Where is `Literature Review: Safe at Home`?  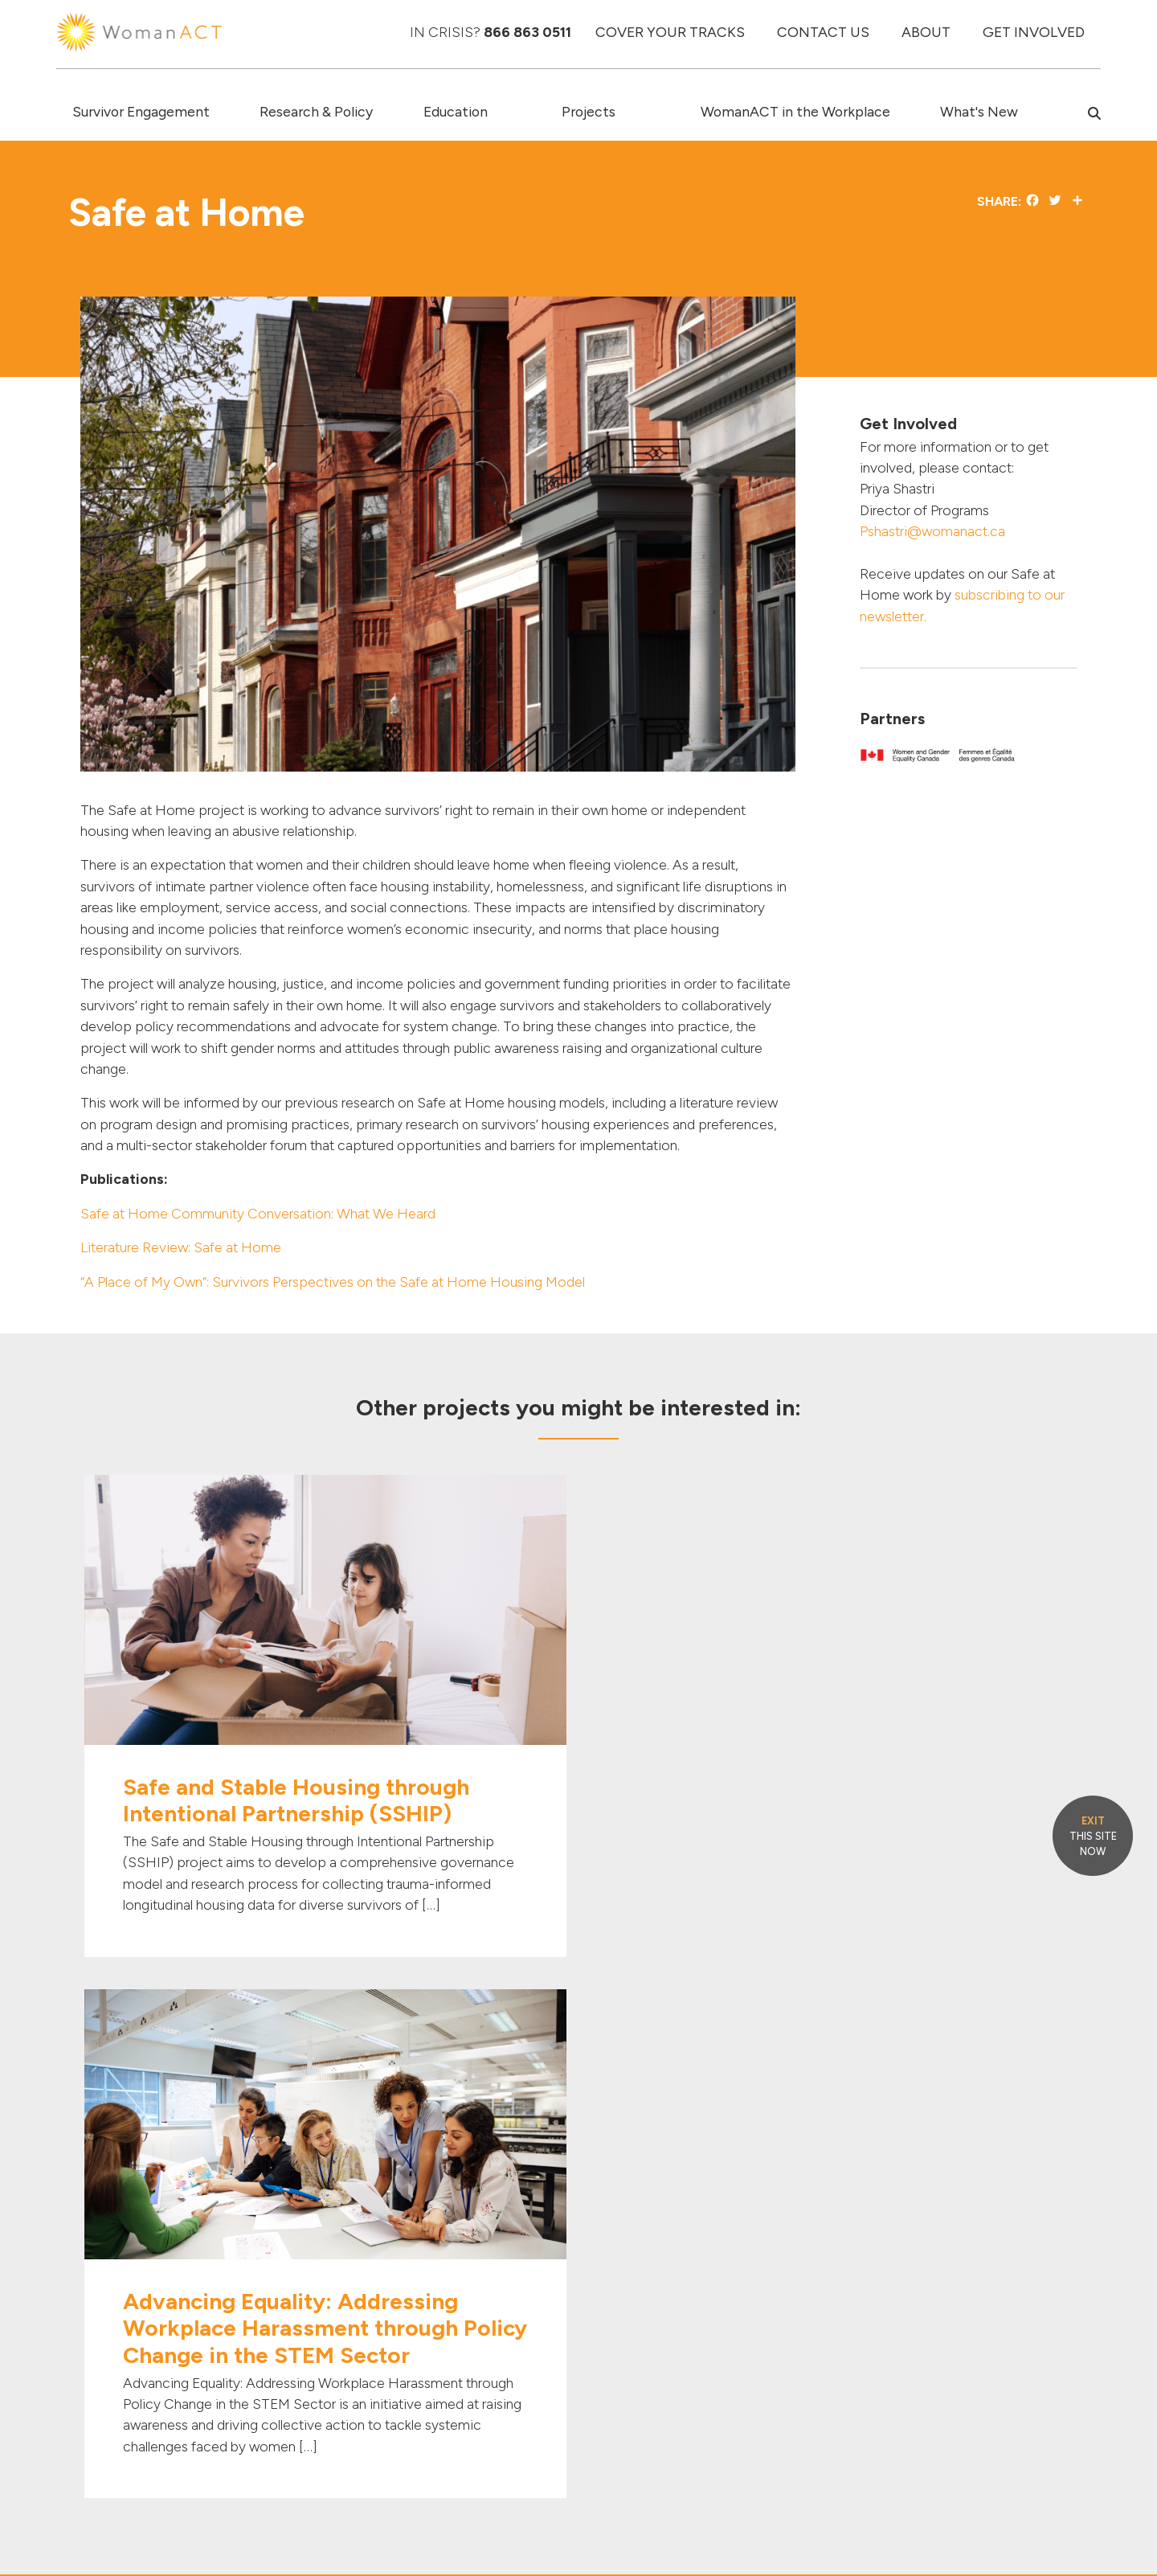 Literature Review: Safe at Home is located at coordinates (180, 1247).